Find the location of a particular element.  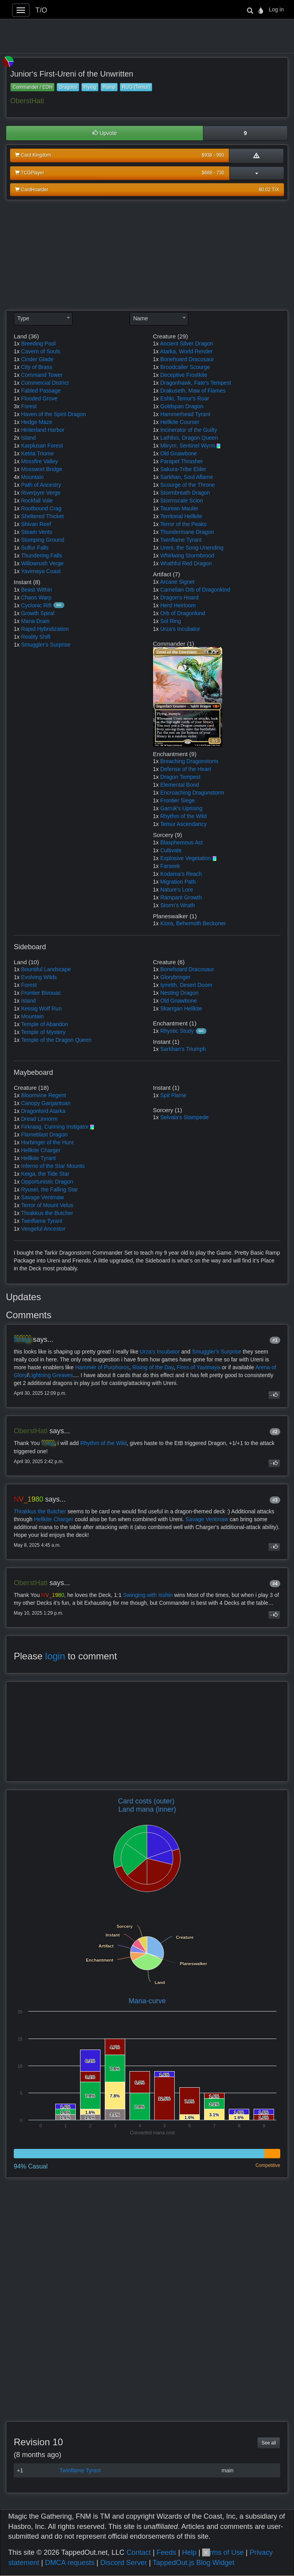

RUG (Temur) is located at coordinates (136, 87).